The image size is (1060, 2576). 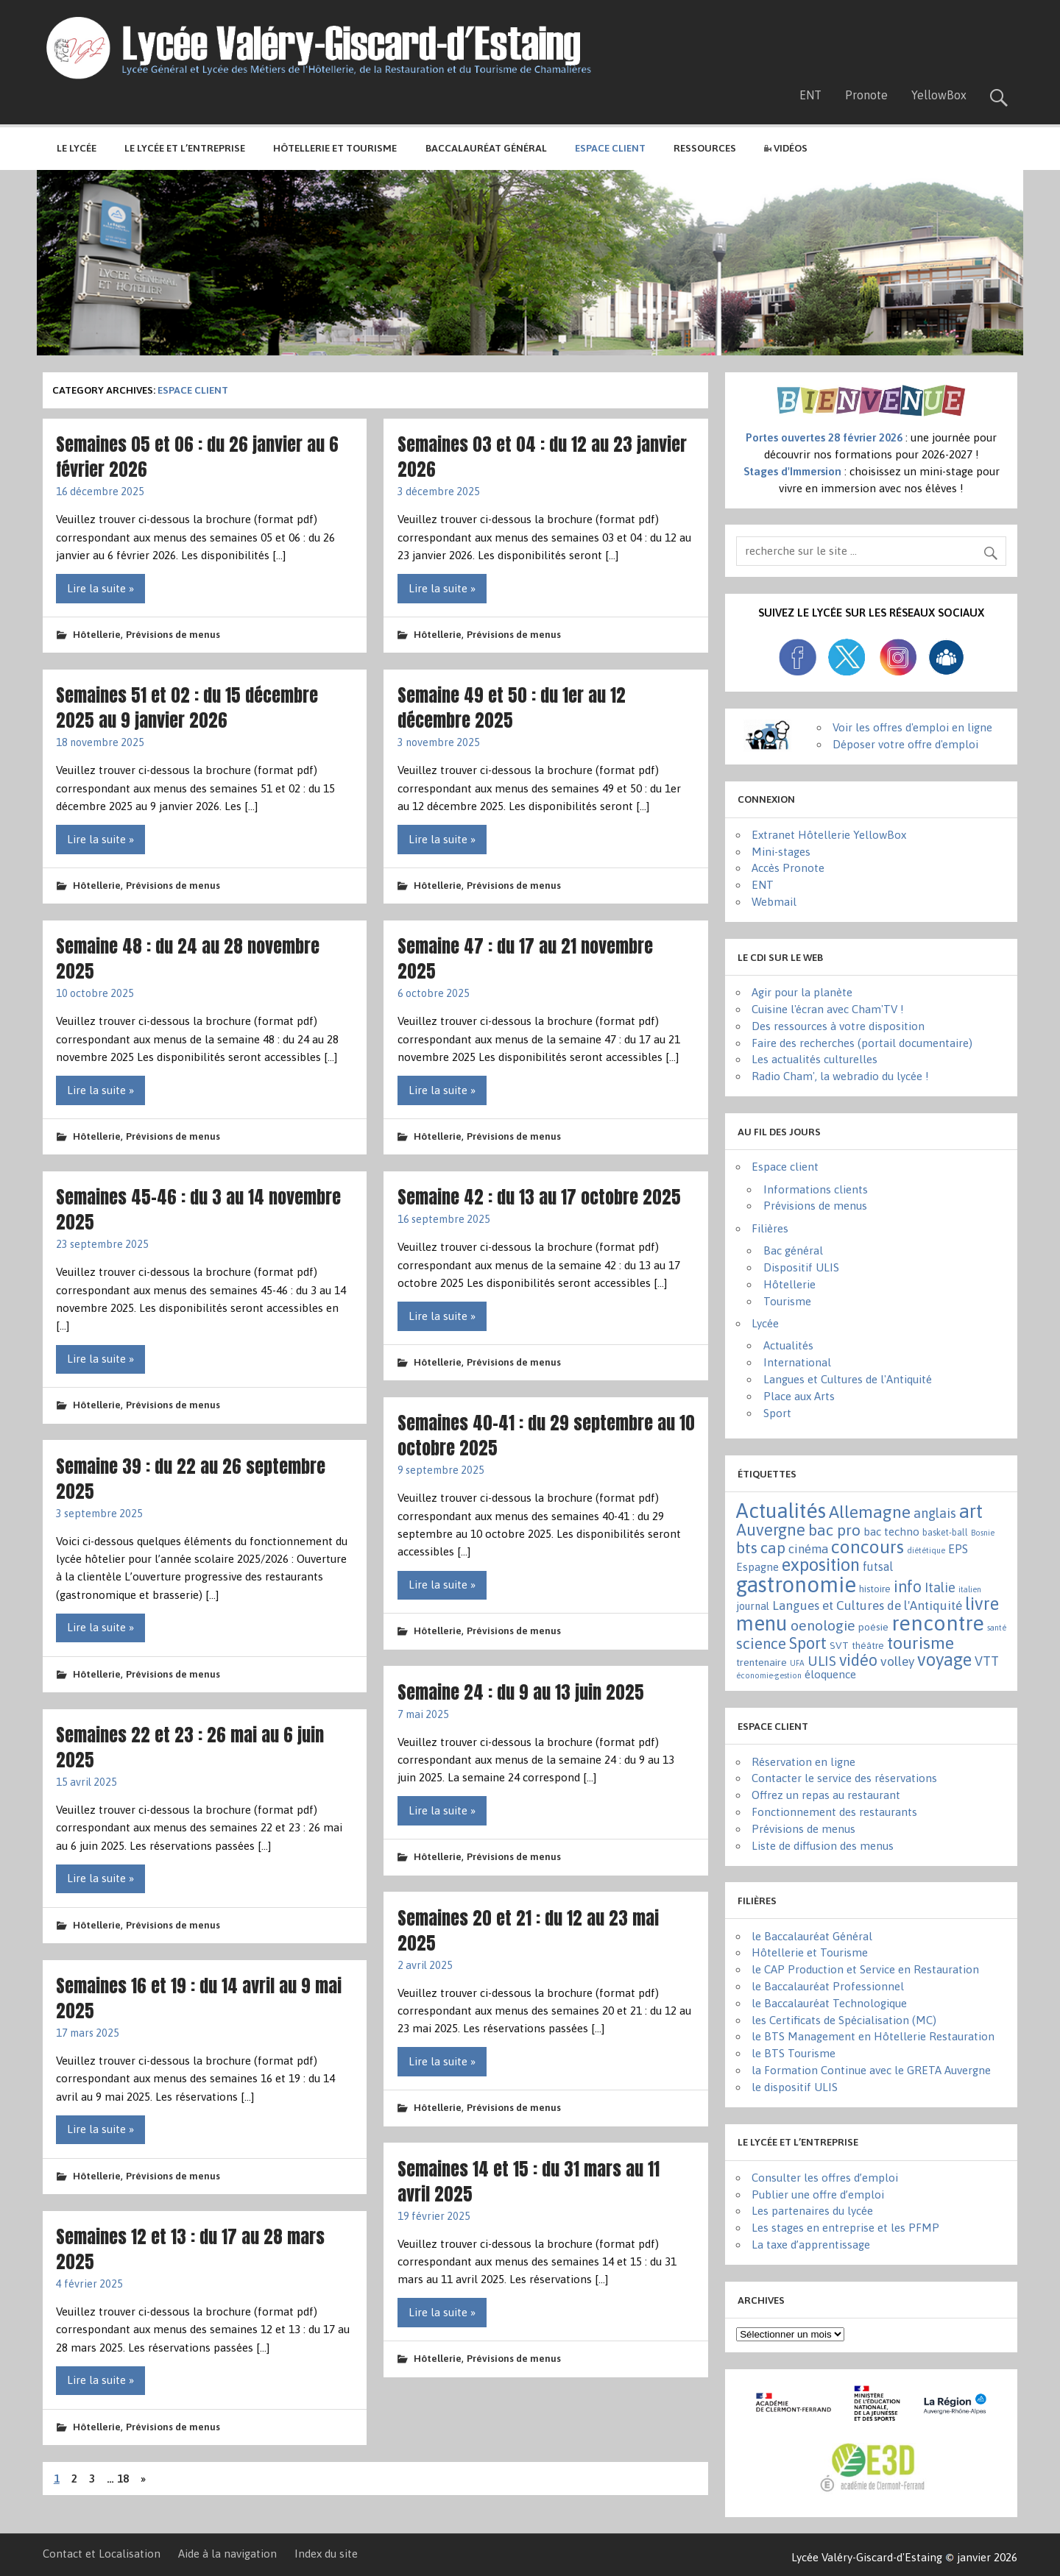 I want to click on oenologie [oenologie (24 éléments)], so click(x=823, y=1625).